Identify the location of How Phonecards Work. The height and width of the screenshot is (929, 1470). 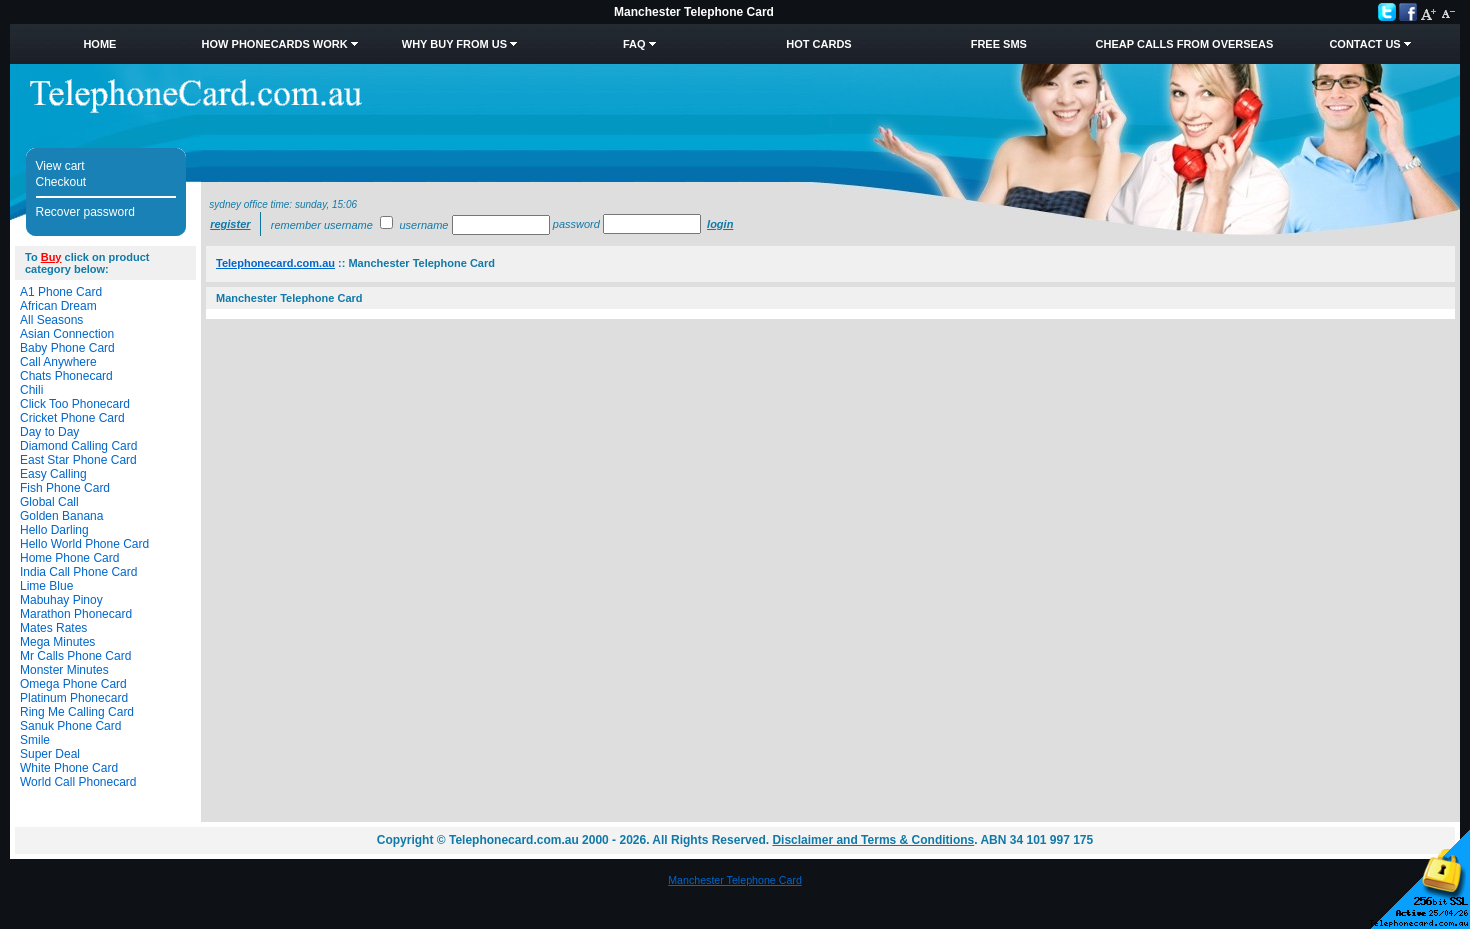
(275, 44).